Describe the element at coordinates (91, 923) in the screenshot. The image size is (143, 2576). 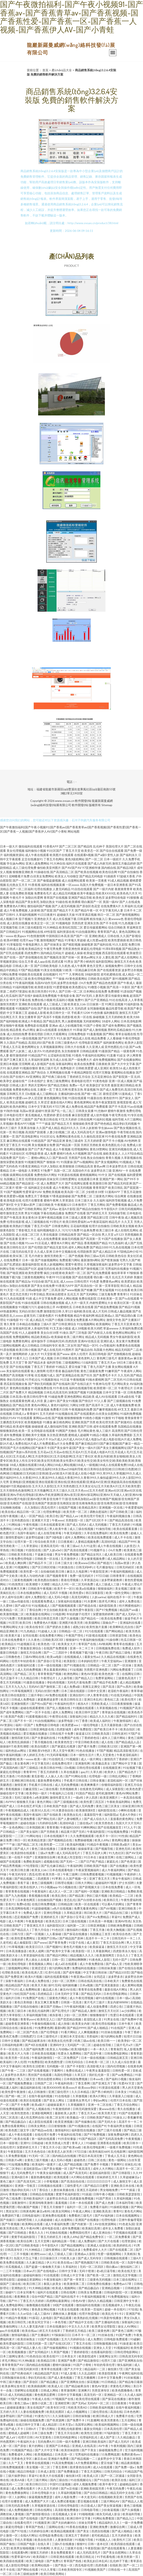
I see `亚洲东京热` at that location.